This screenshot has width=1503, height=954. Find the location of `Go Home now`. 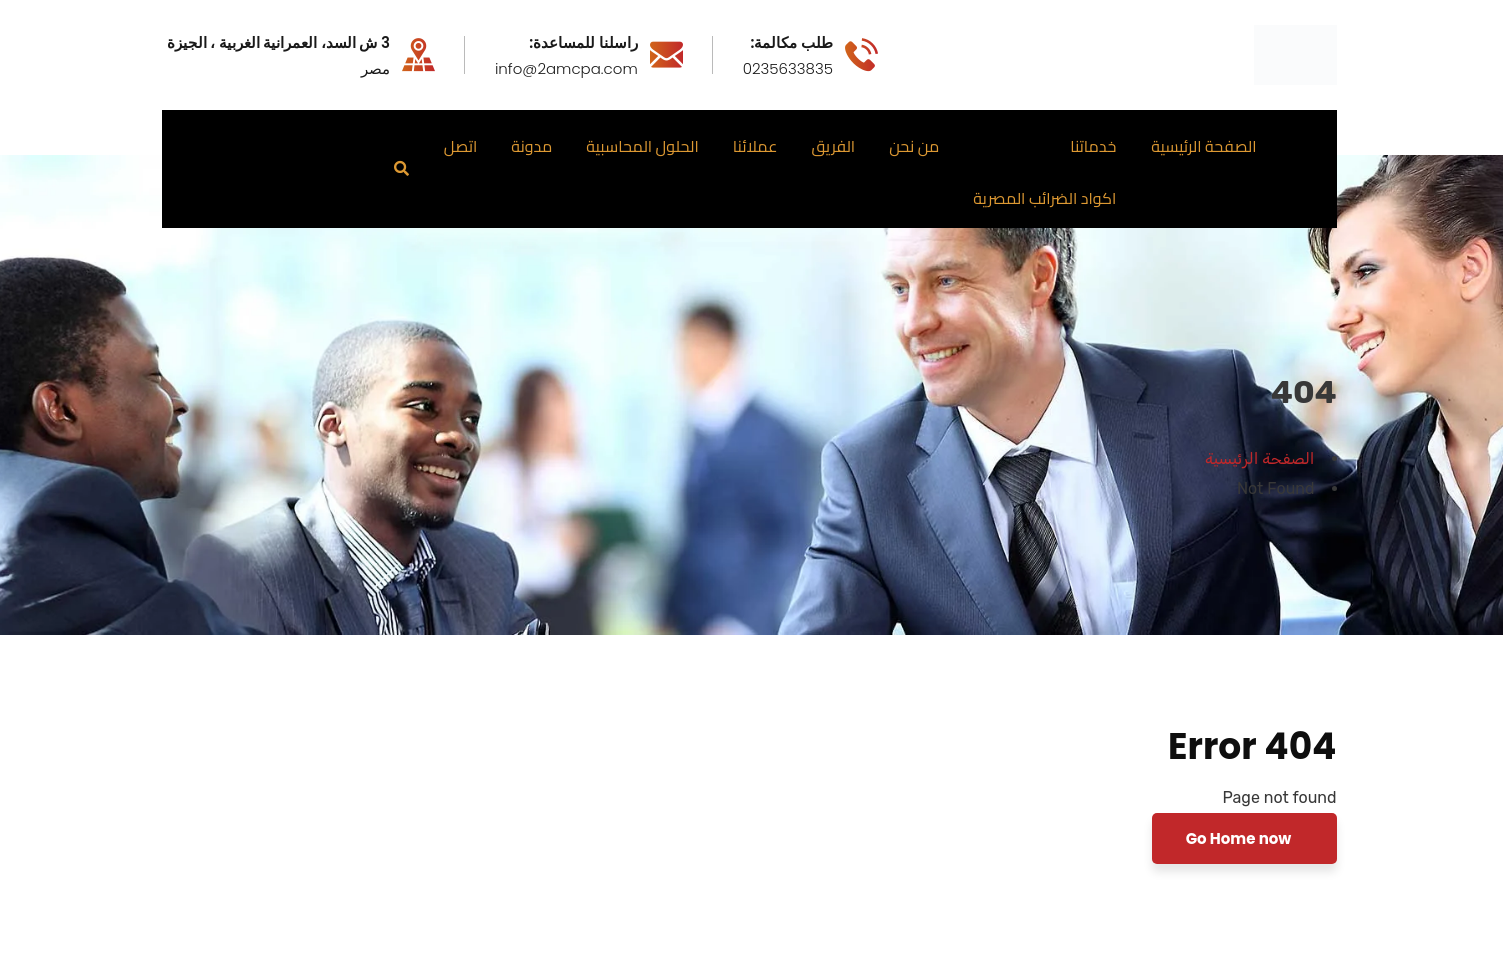

Go Home now is located at coordinates (1240, 838).